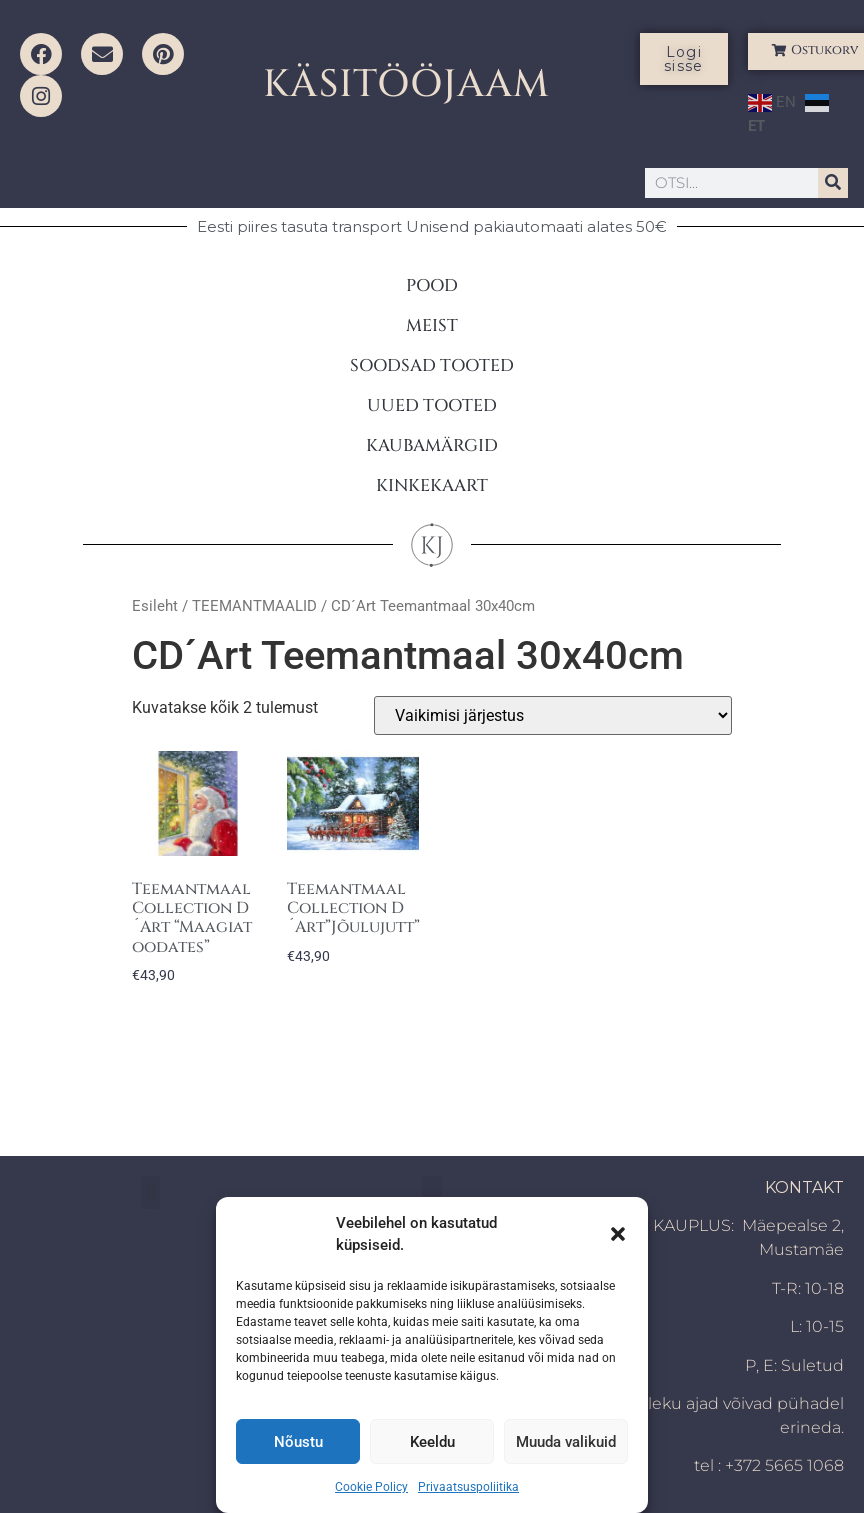  Describe the element at coordinates (553, 715) in the screenshot. I see `[Poe järjestus]` at that location.